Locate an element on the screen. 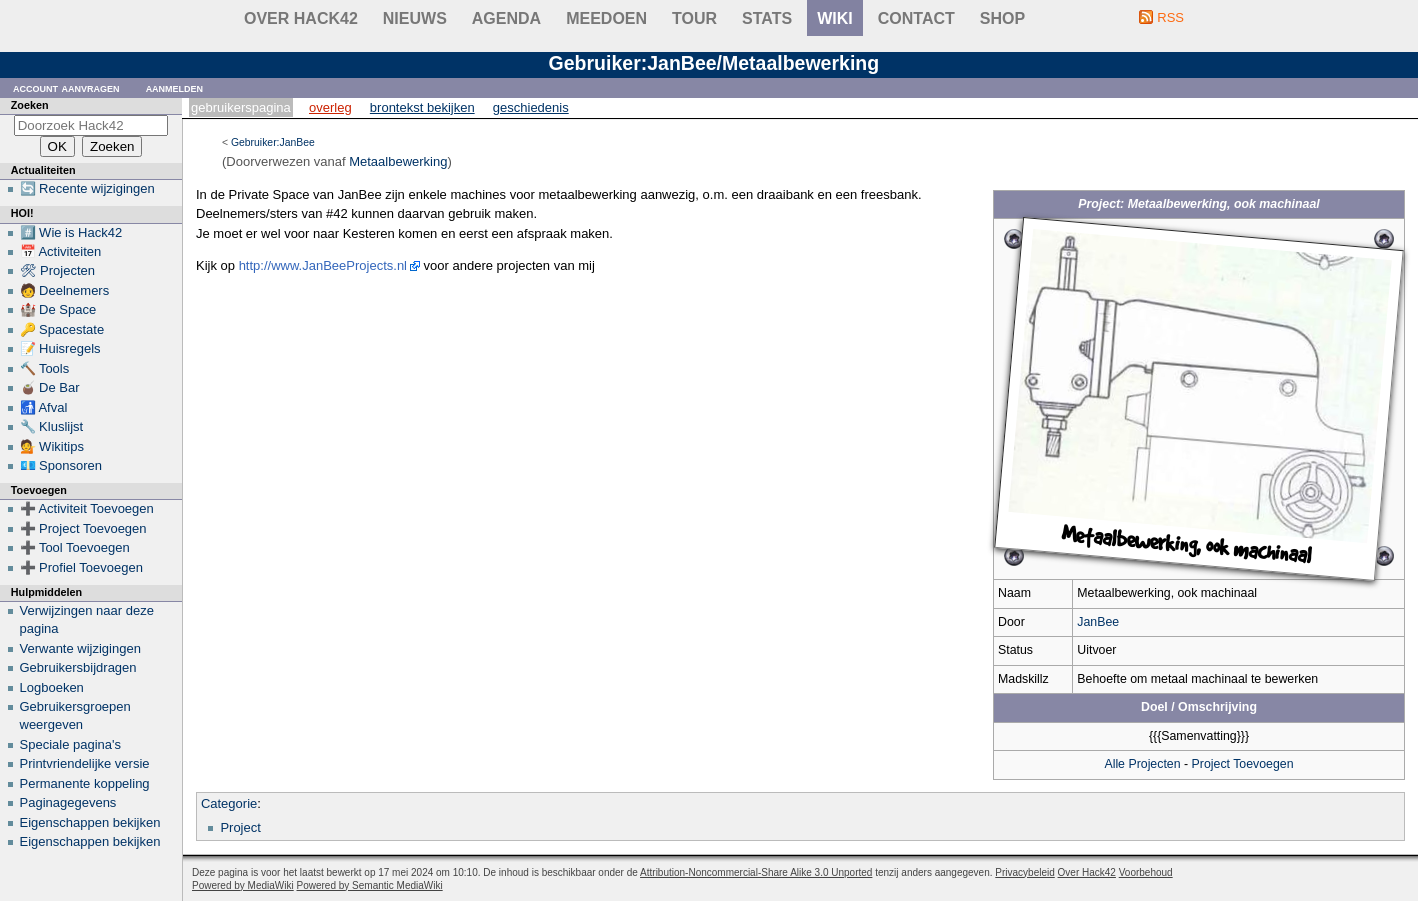  Alle Projecten is located at coordinates (1142, 764).